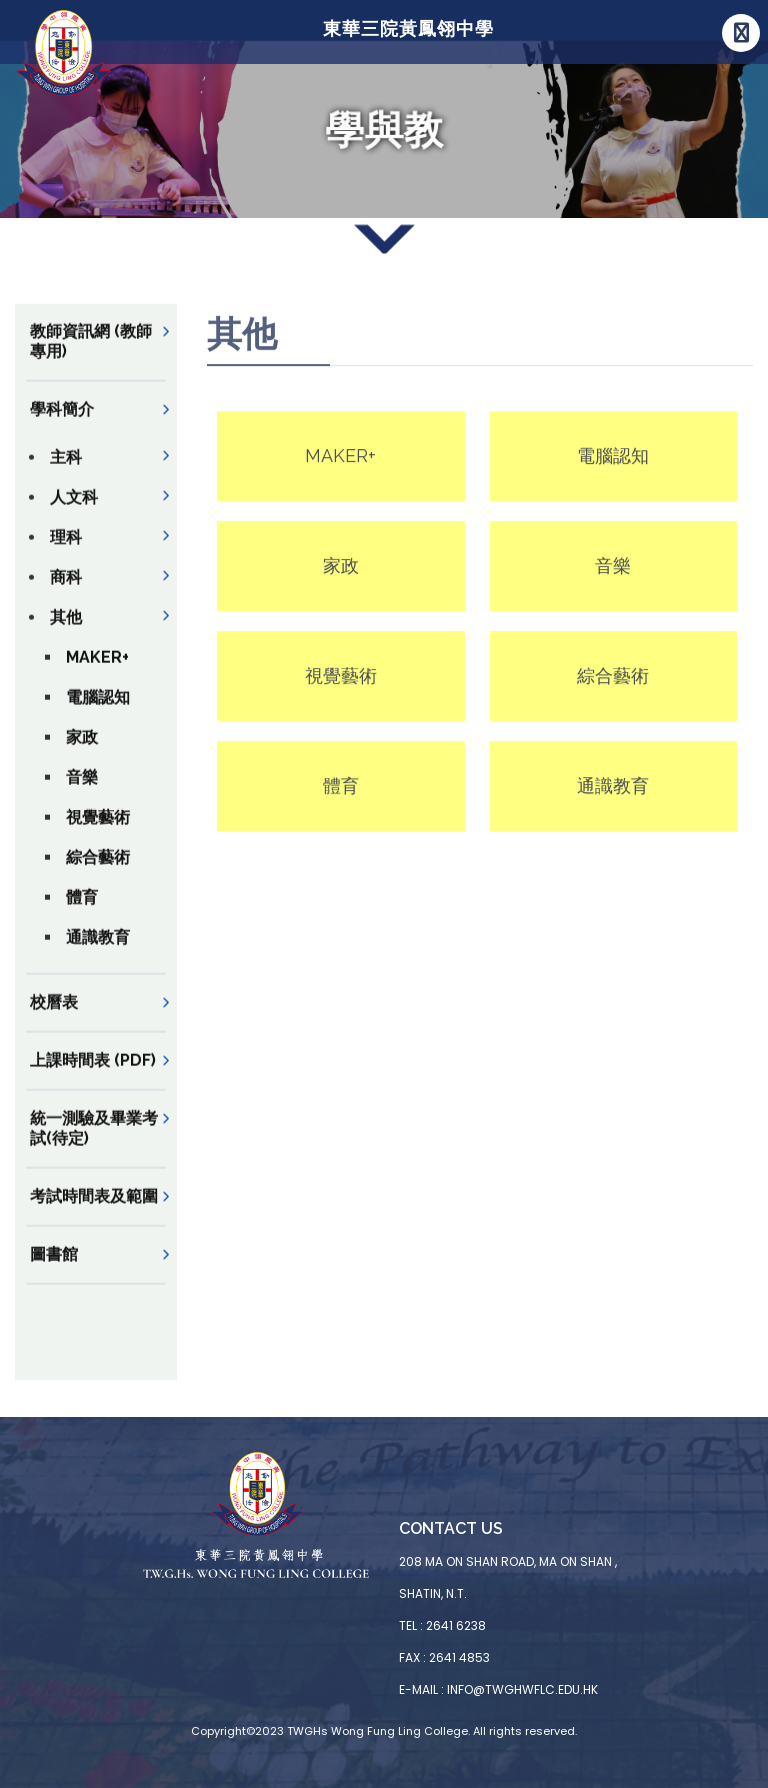  What do you see at coordinates (82, 791) in the screenshot?
I see `音樂` at bounding box center [82, 791].